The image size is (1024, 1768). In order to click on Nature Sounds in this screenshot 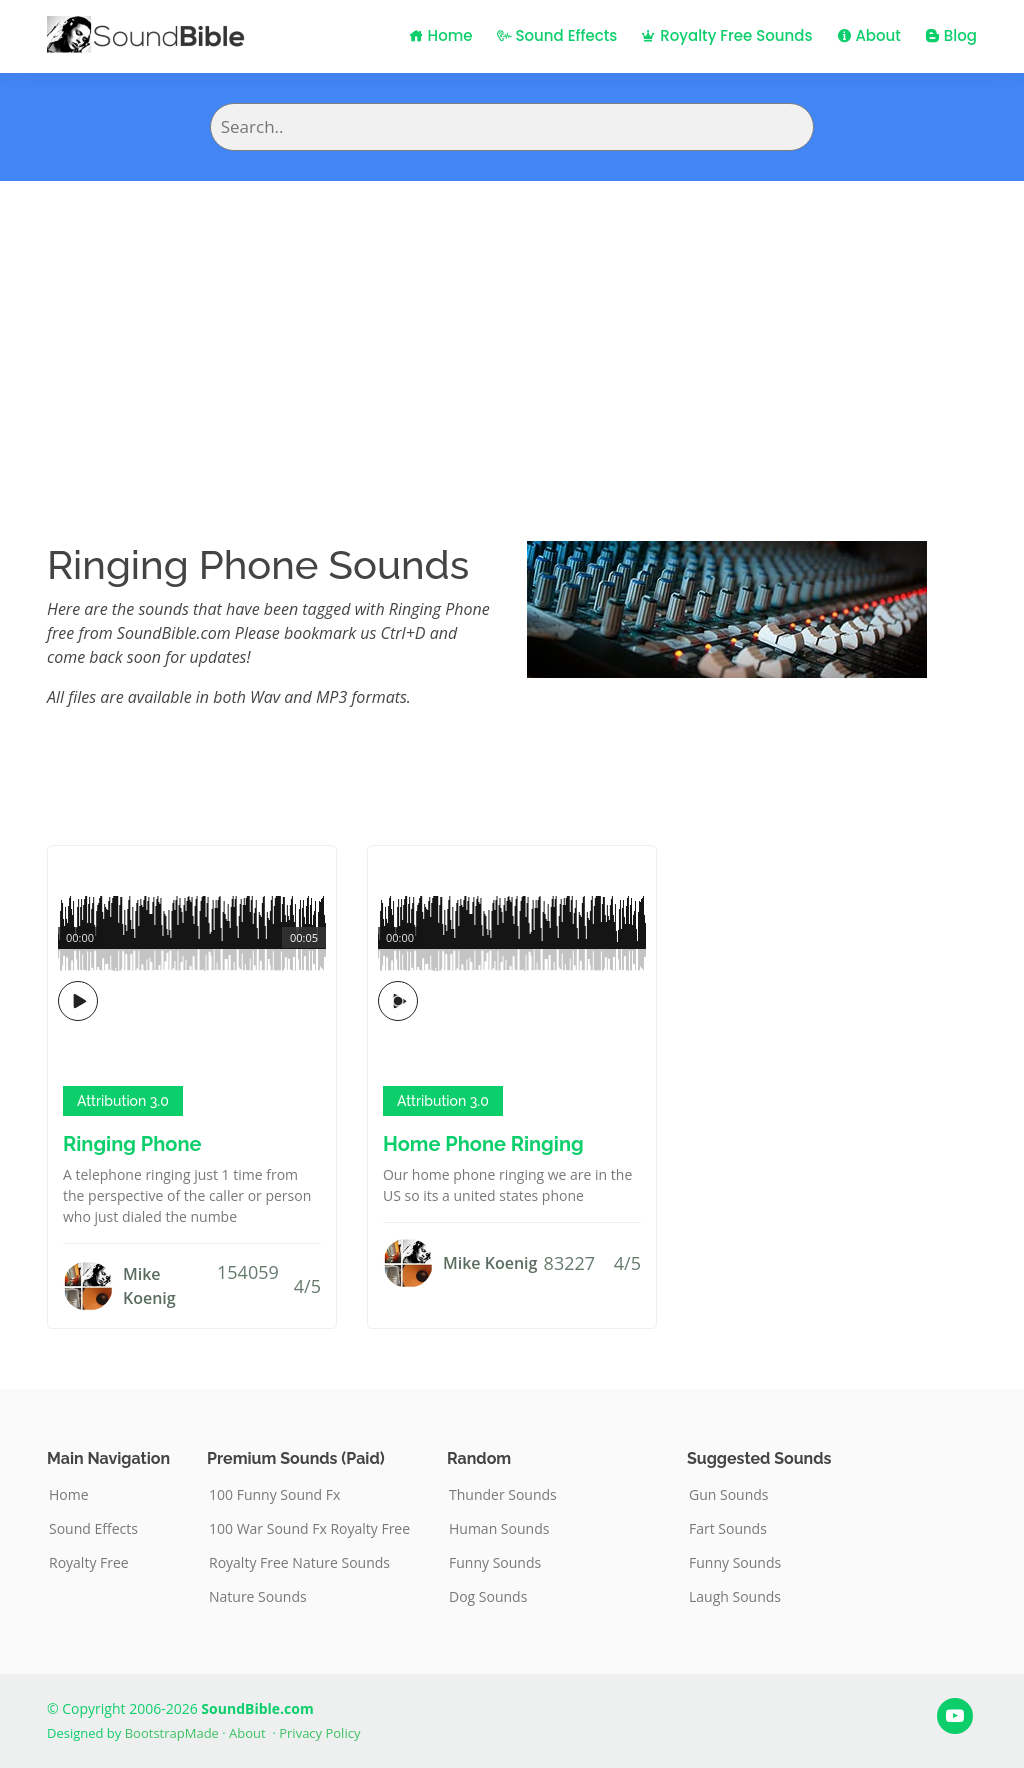, I will do `click(258, 1597)`.